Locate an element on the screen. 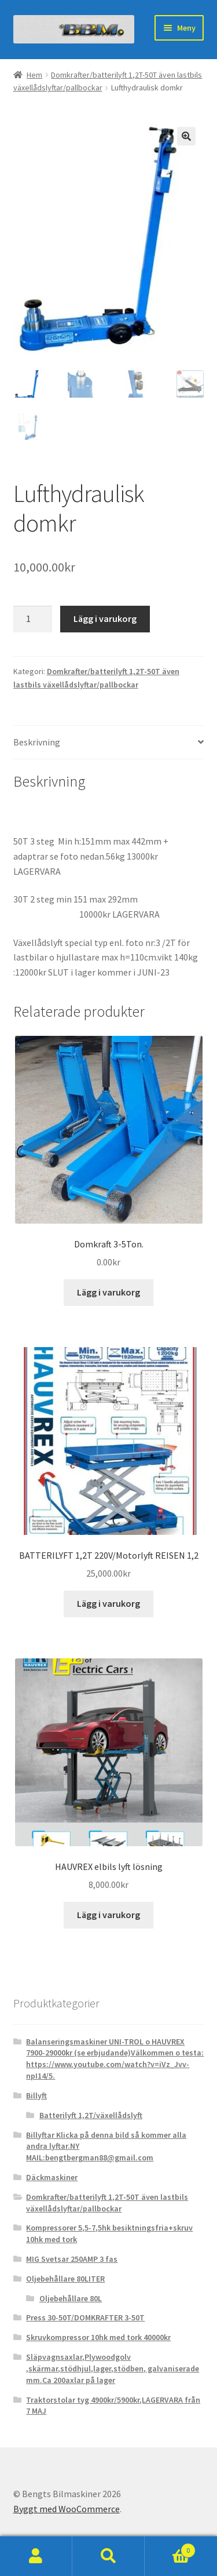 This screenshot has width=217, height=2576. Beskrivning is located at coordinates (36, 742).